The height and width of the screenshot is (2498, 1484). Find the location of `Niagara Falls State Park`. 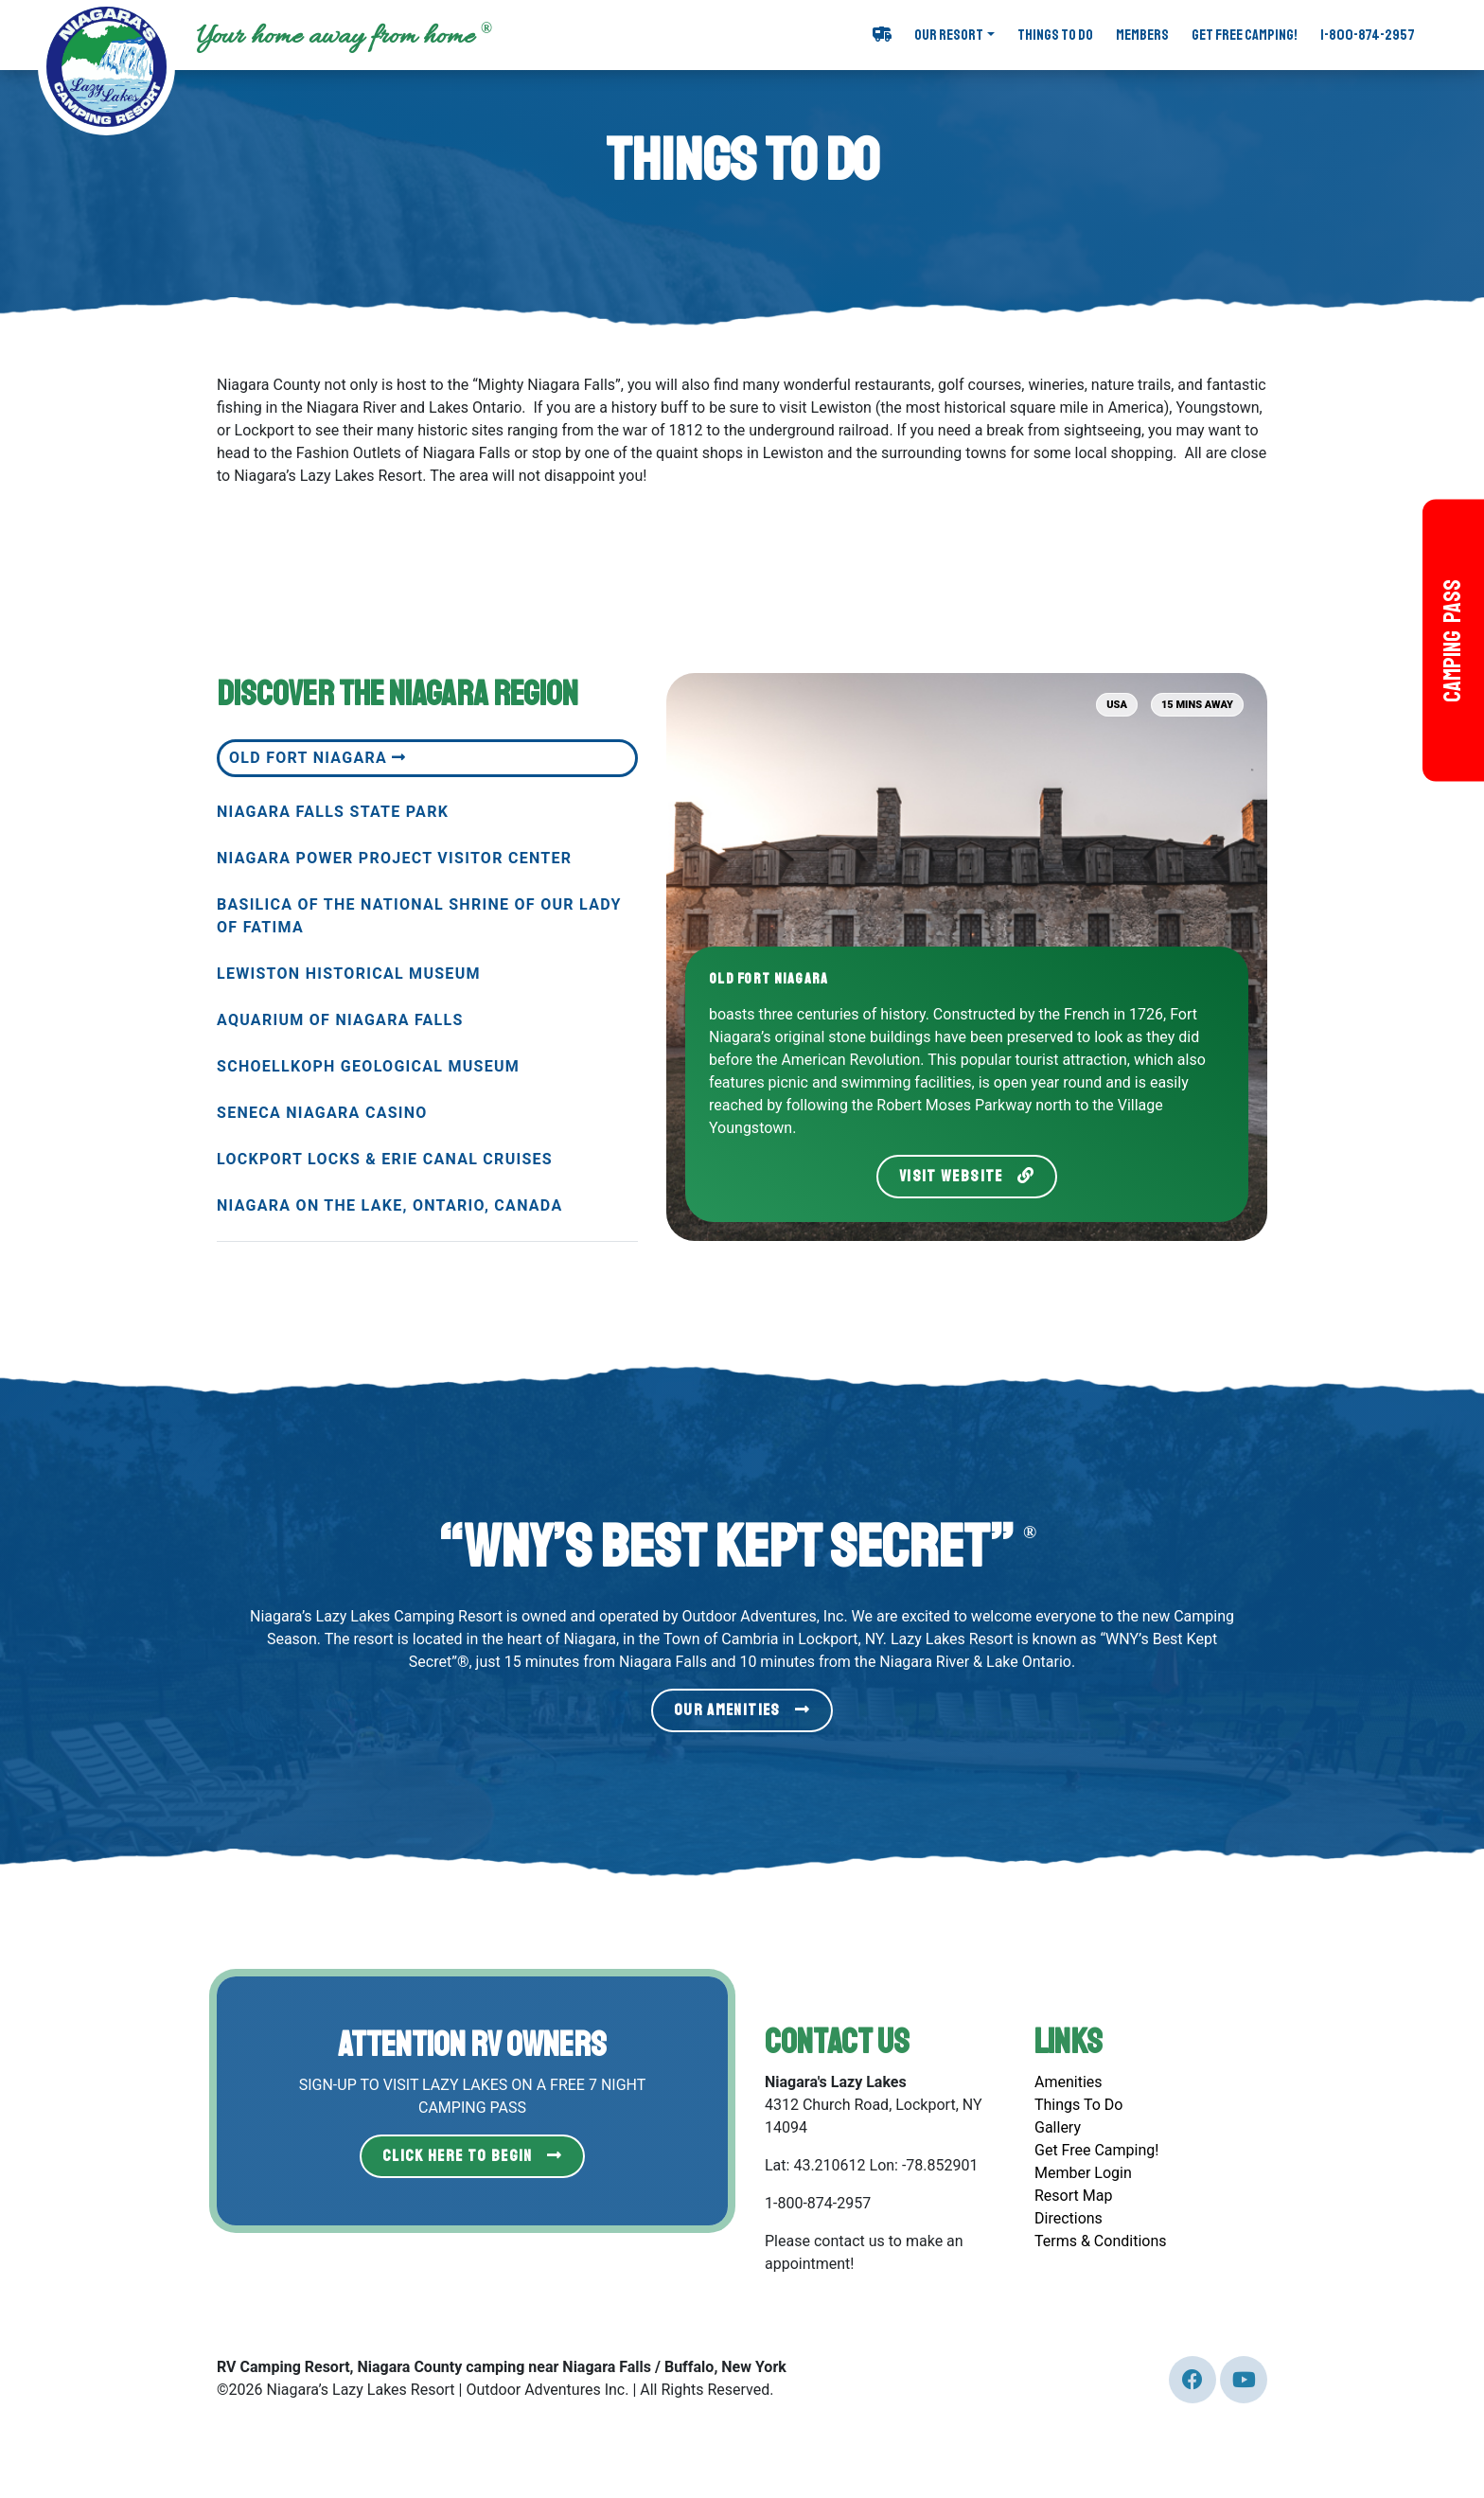

Niagara Falls State Park is located at coordinates (333, 812).